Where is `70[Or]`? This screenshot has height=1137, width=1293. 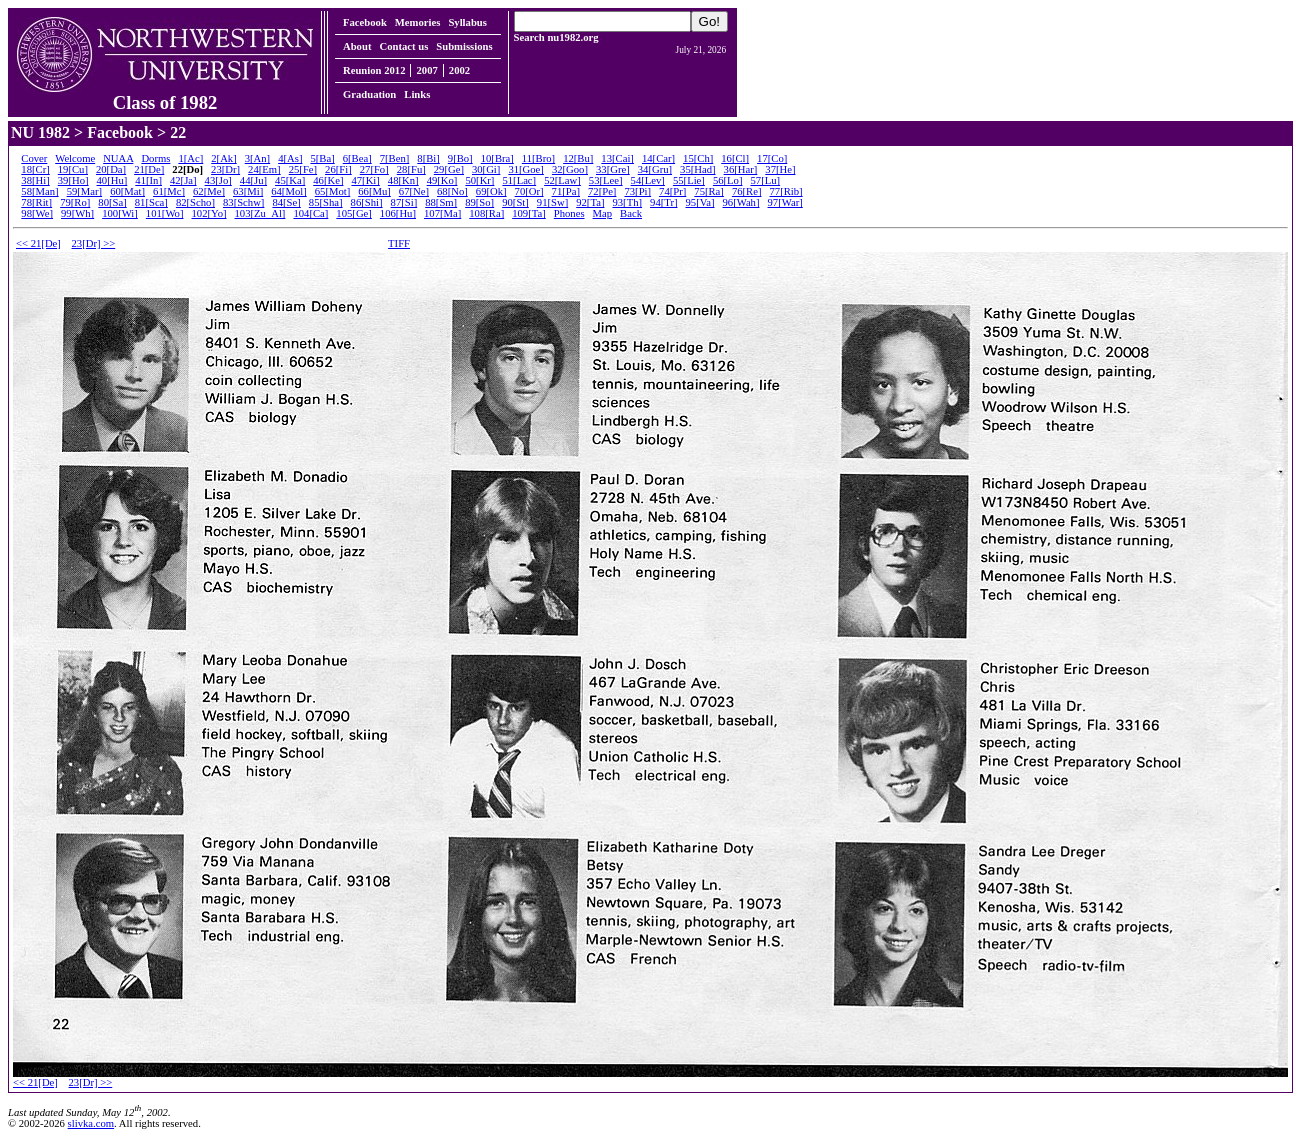 70[Or] is located at coordinates (529, 191).